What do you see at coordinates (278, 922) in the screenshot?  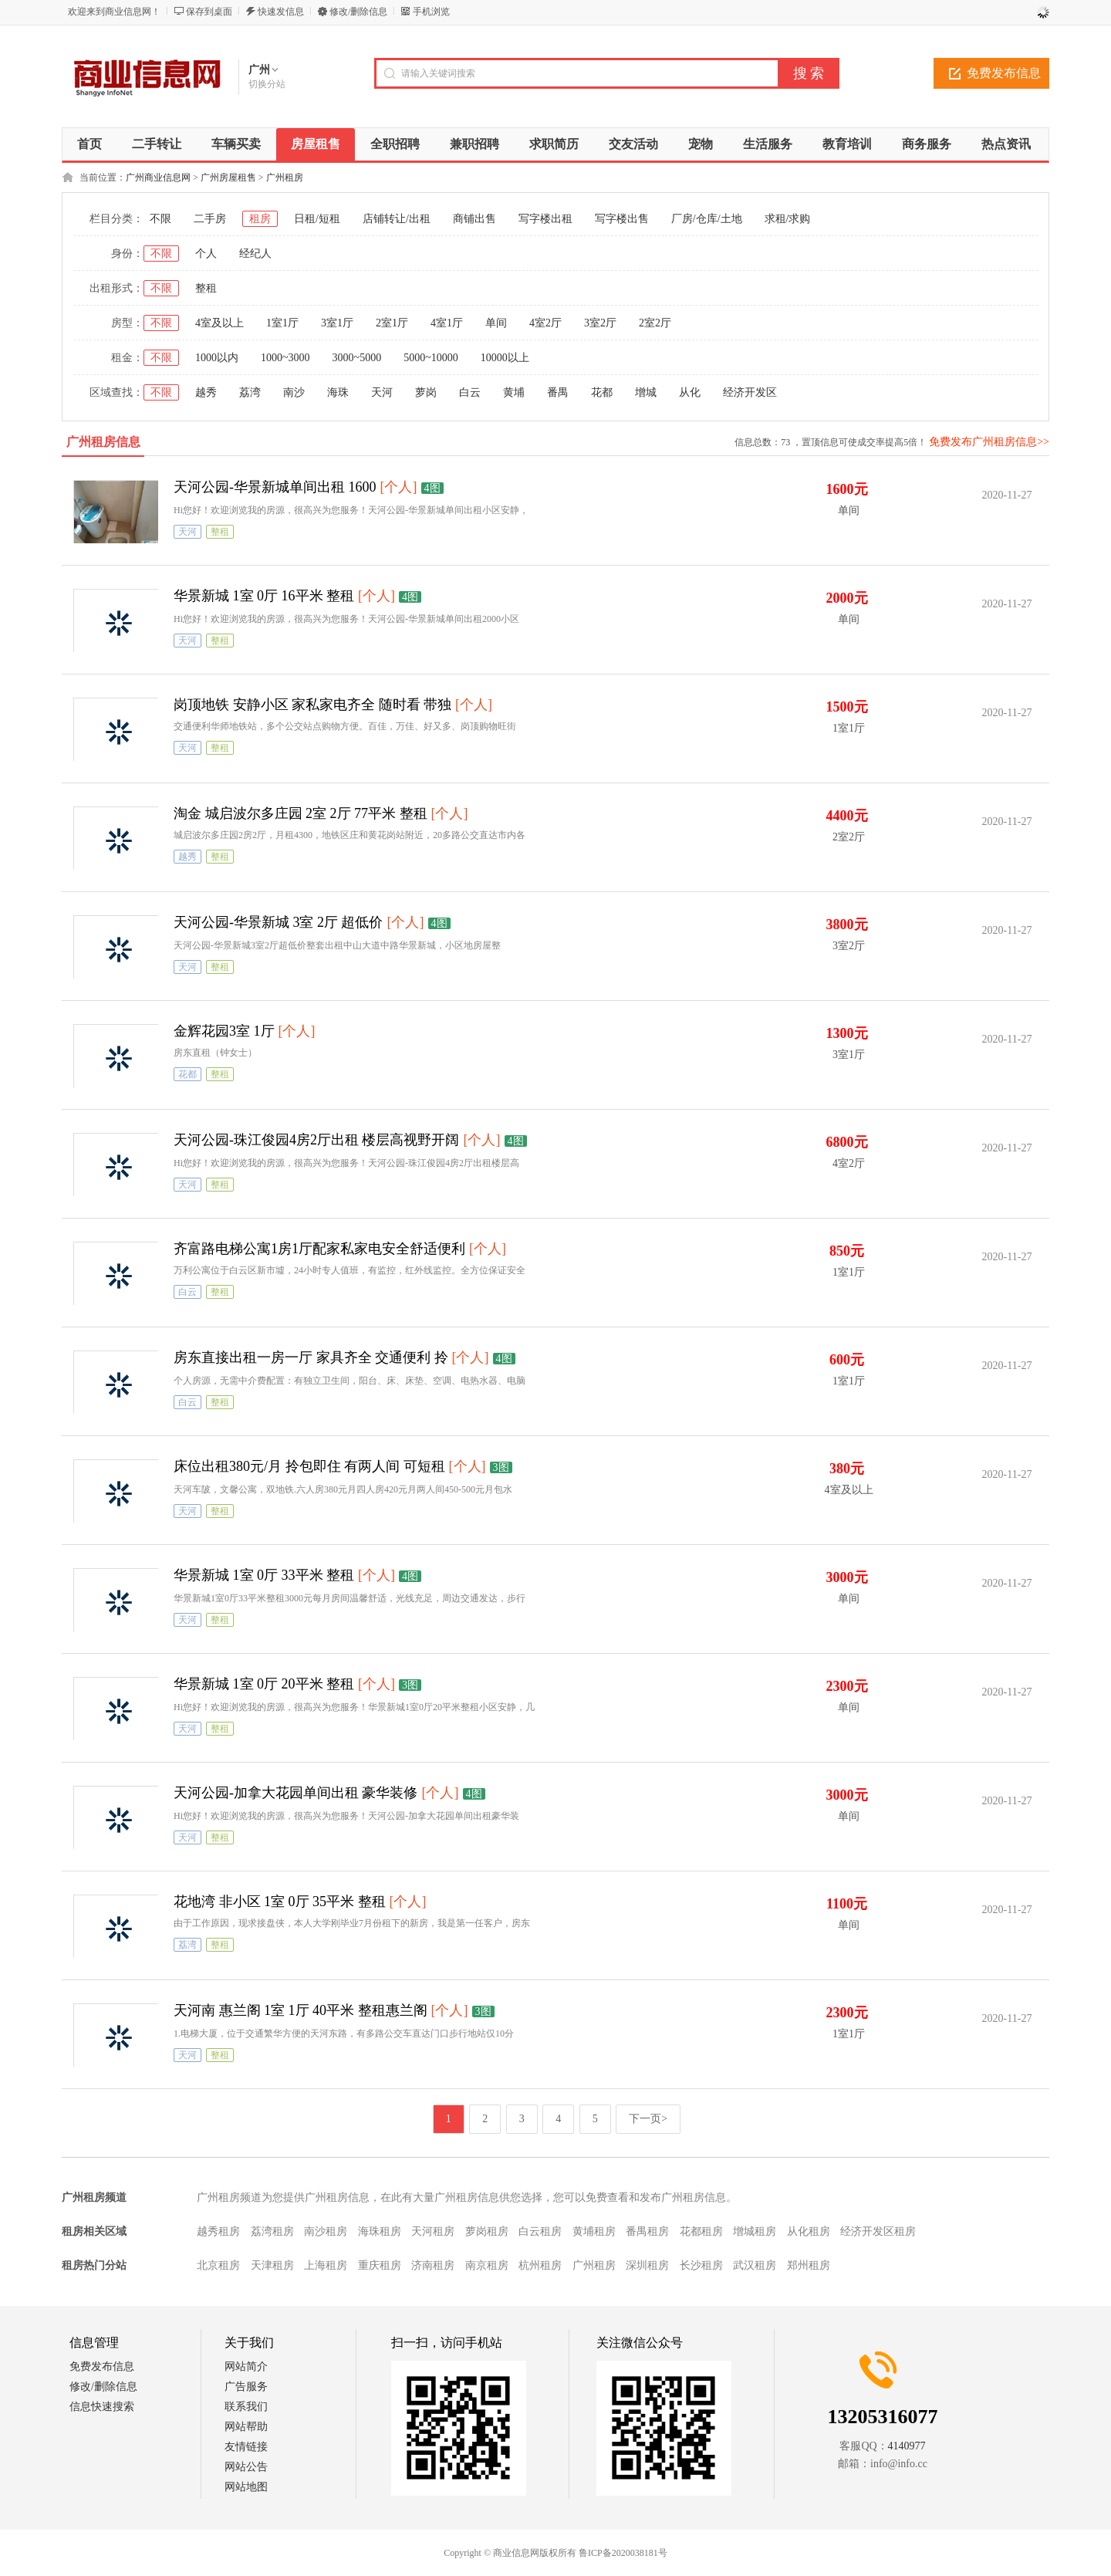 I see `天河公园-华景新城 3室 2厅 超低价` at bounding box center [278, 922].